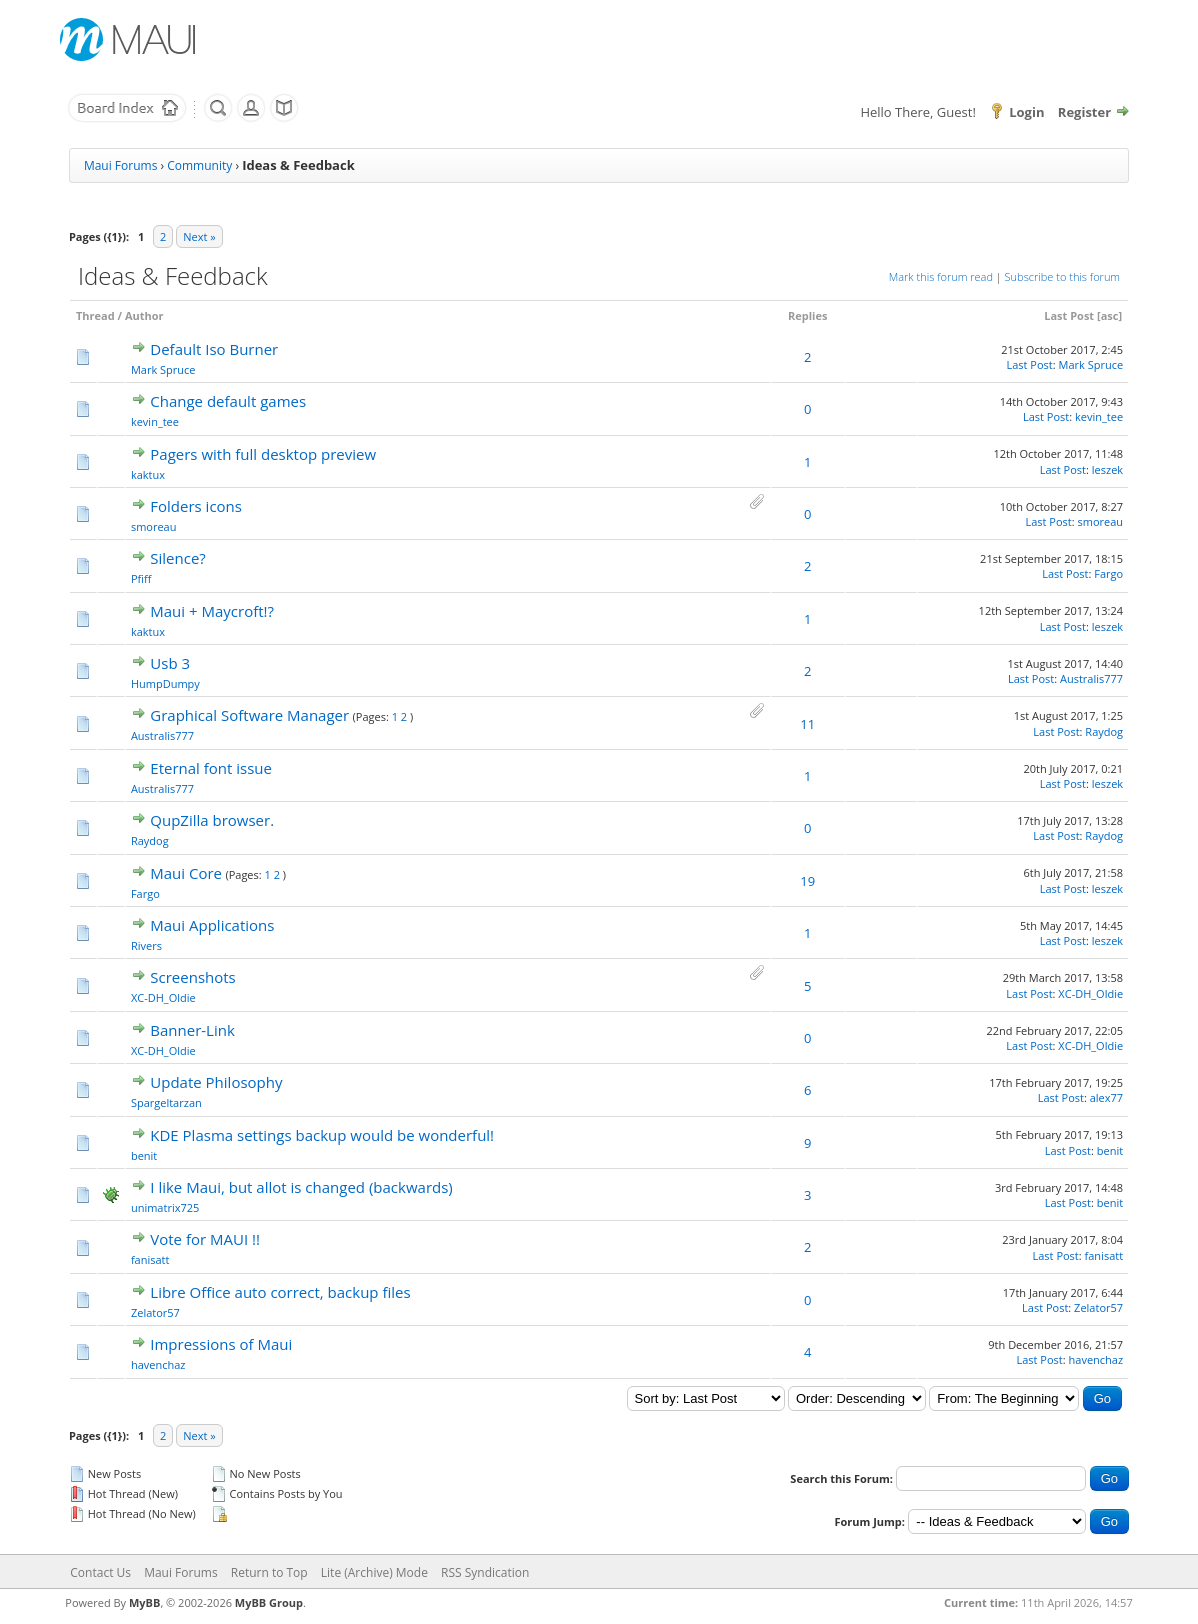 This screenshot has width=1198, height=1624. What do you see at coordinates (249, 715) in the screenshot?
I see `Graphical Software Manager` at bounding box center [249, 715].